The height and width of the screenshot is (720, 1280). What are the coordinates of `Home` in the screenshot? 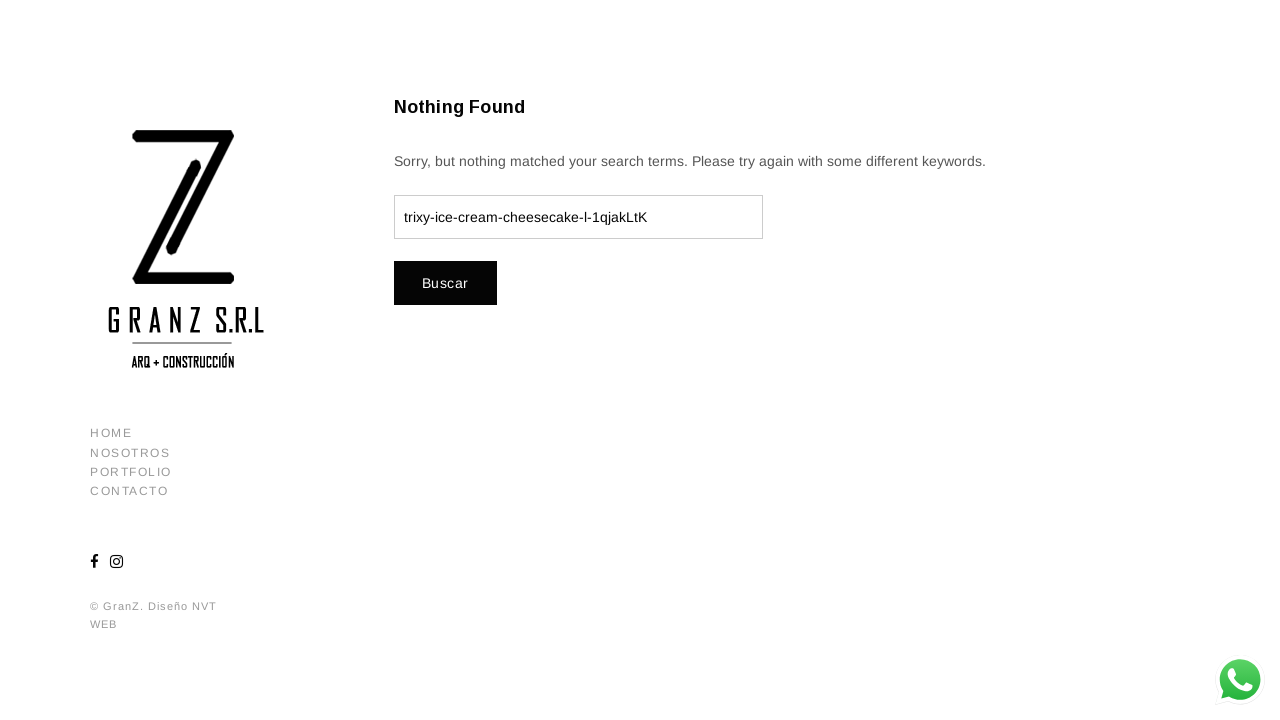 It's located at (111, 433).